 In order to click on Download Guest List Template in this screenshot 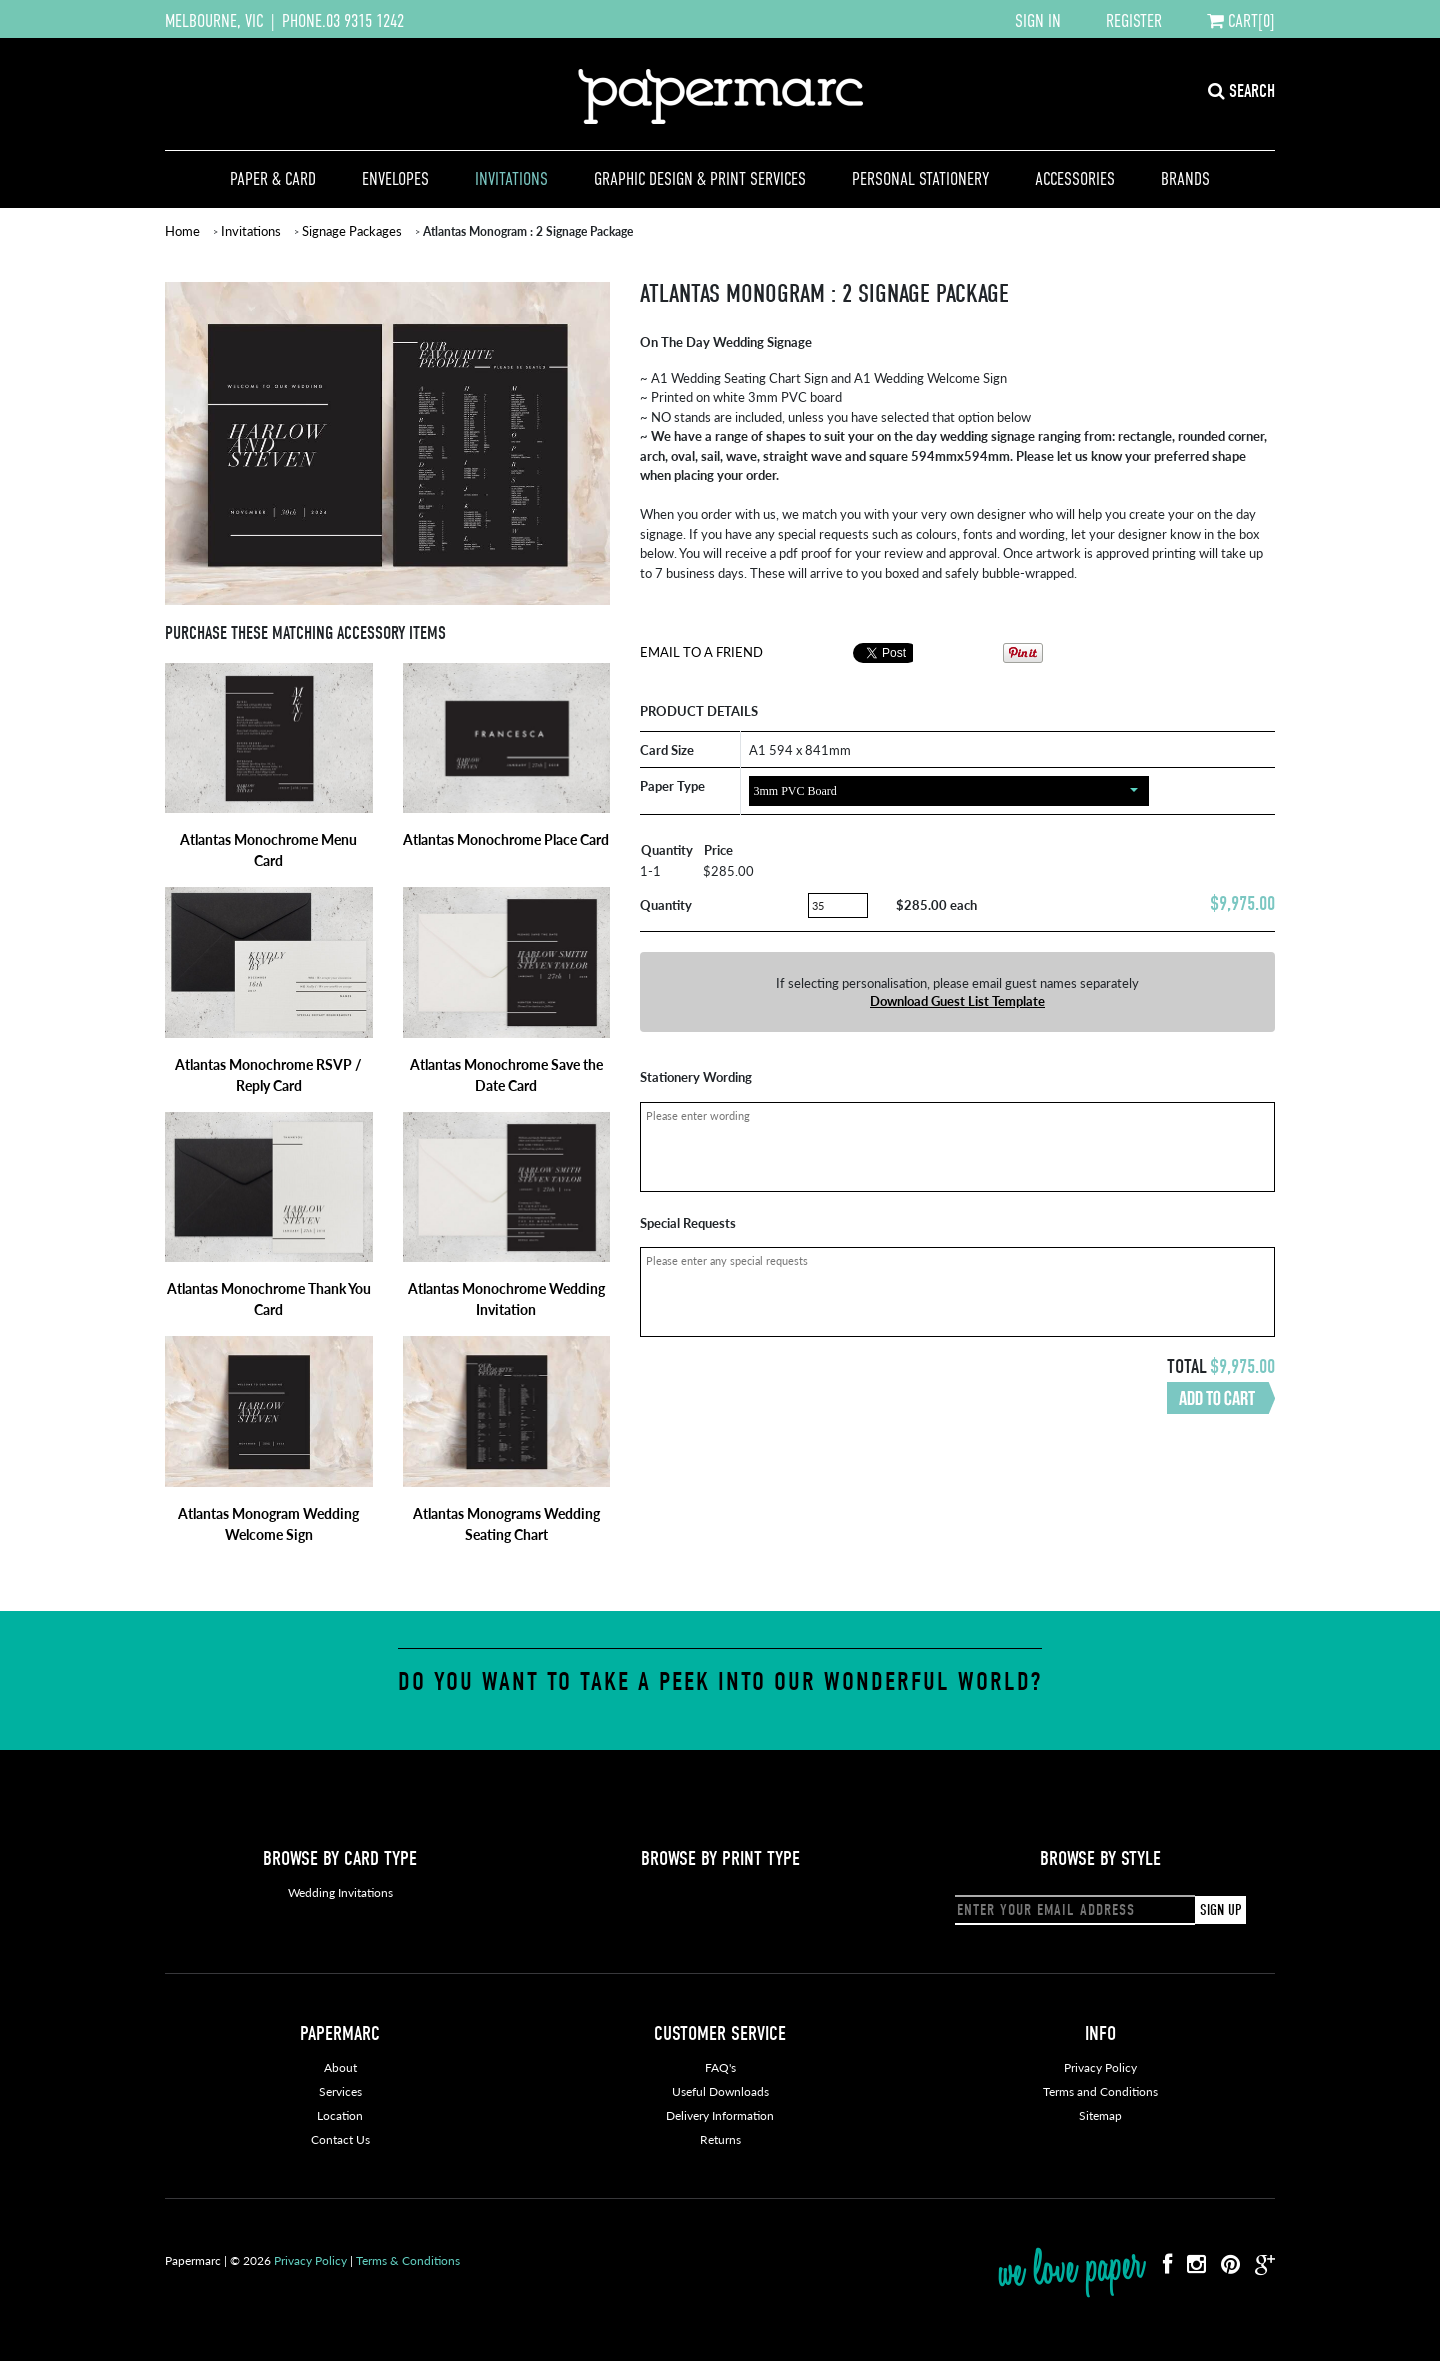, I will do `click(957, 1000)`.